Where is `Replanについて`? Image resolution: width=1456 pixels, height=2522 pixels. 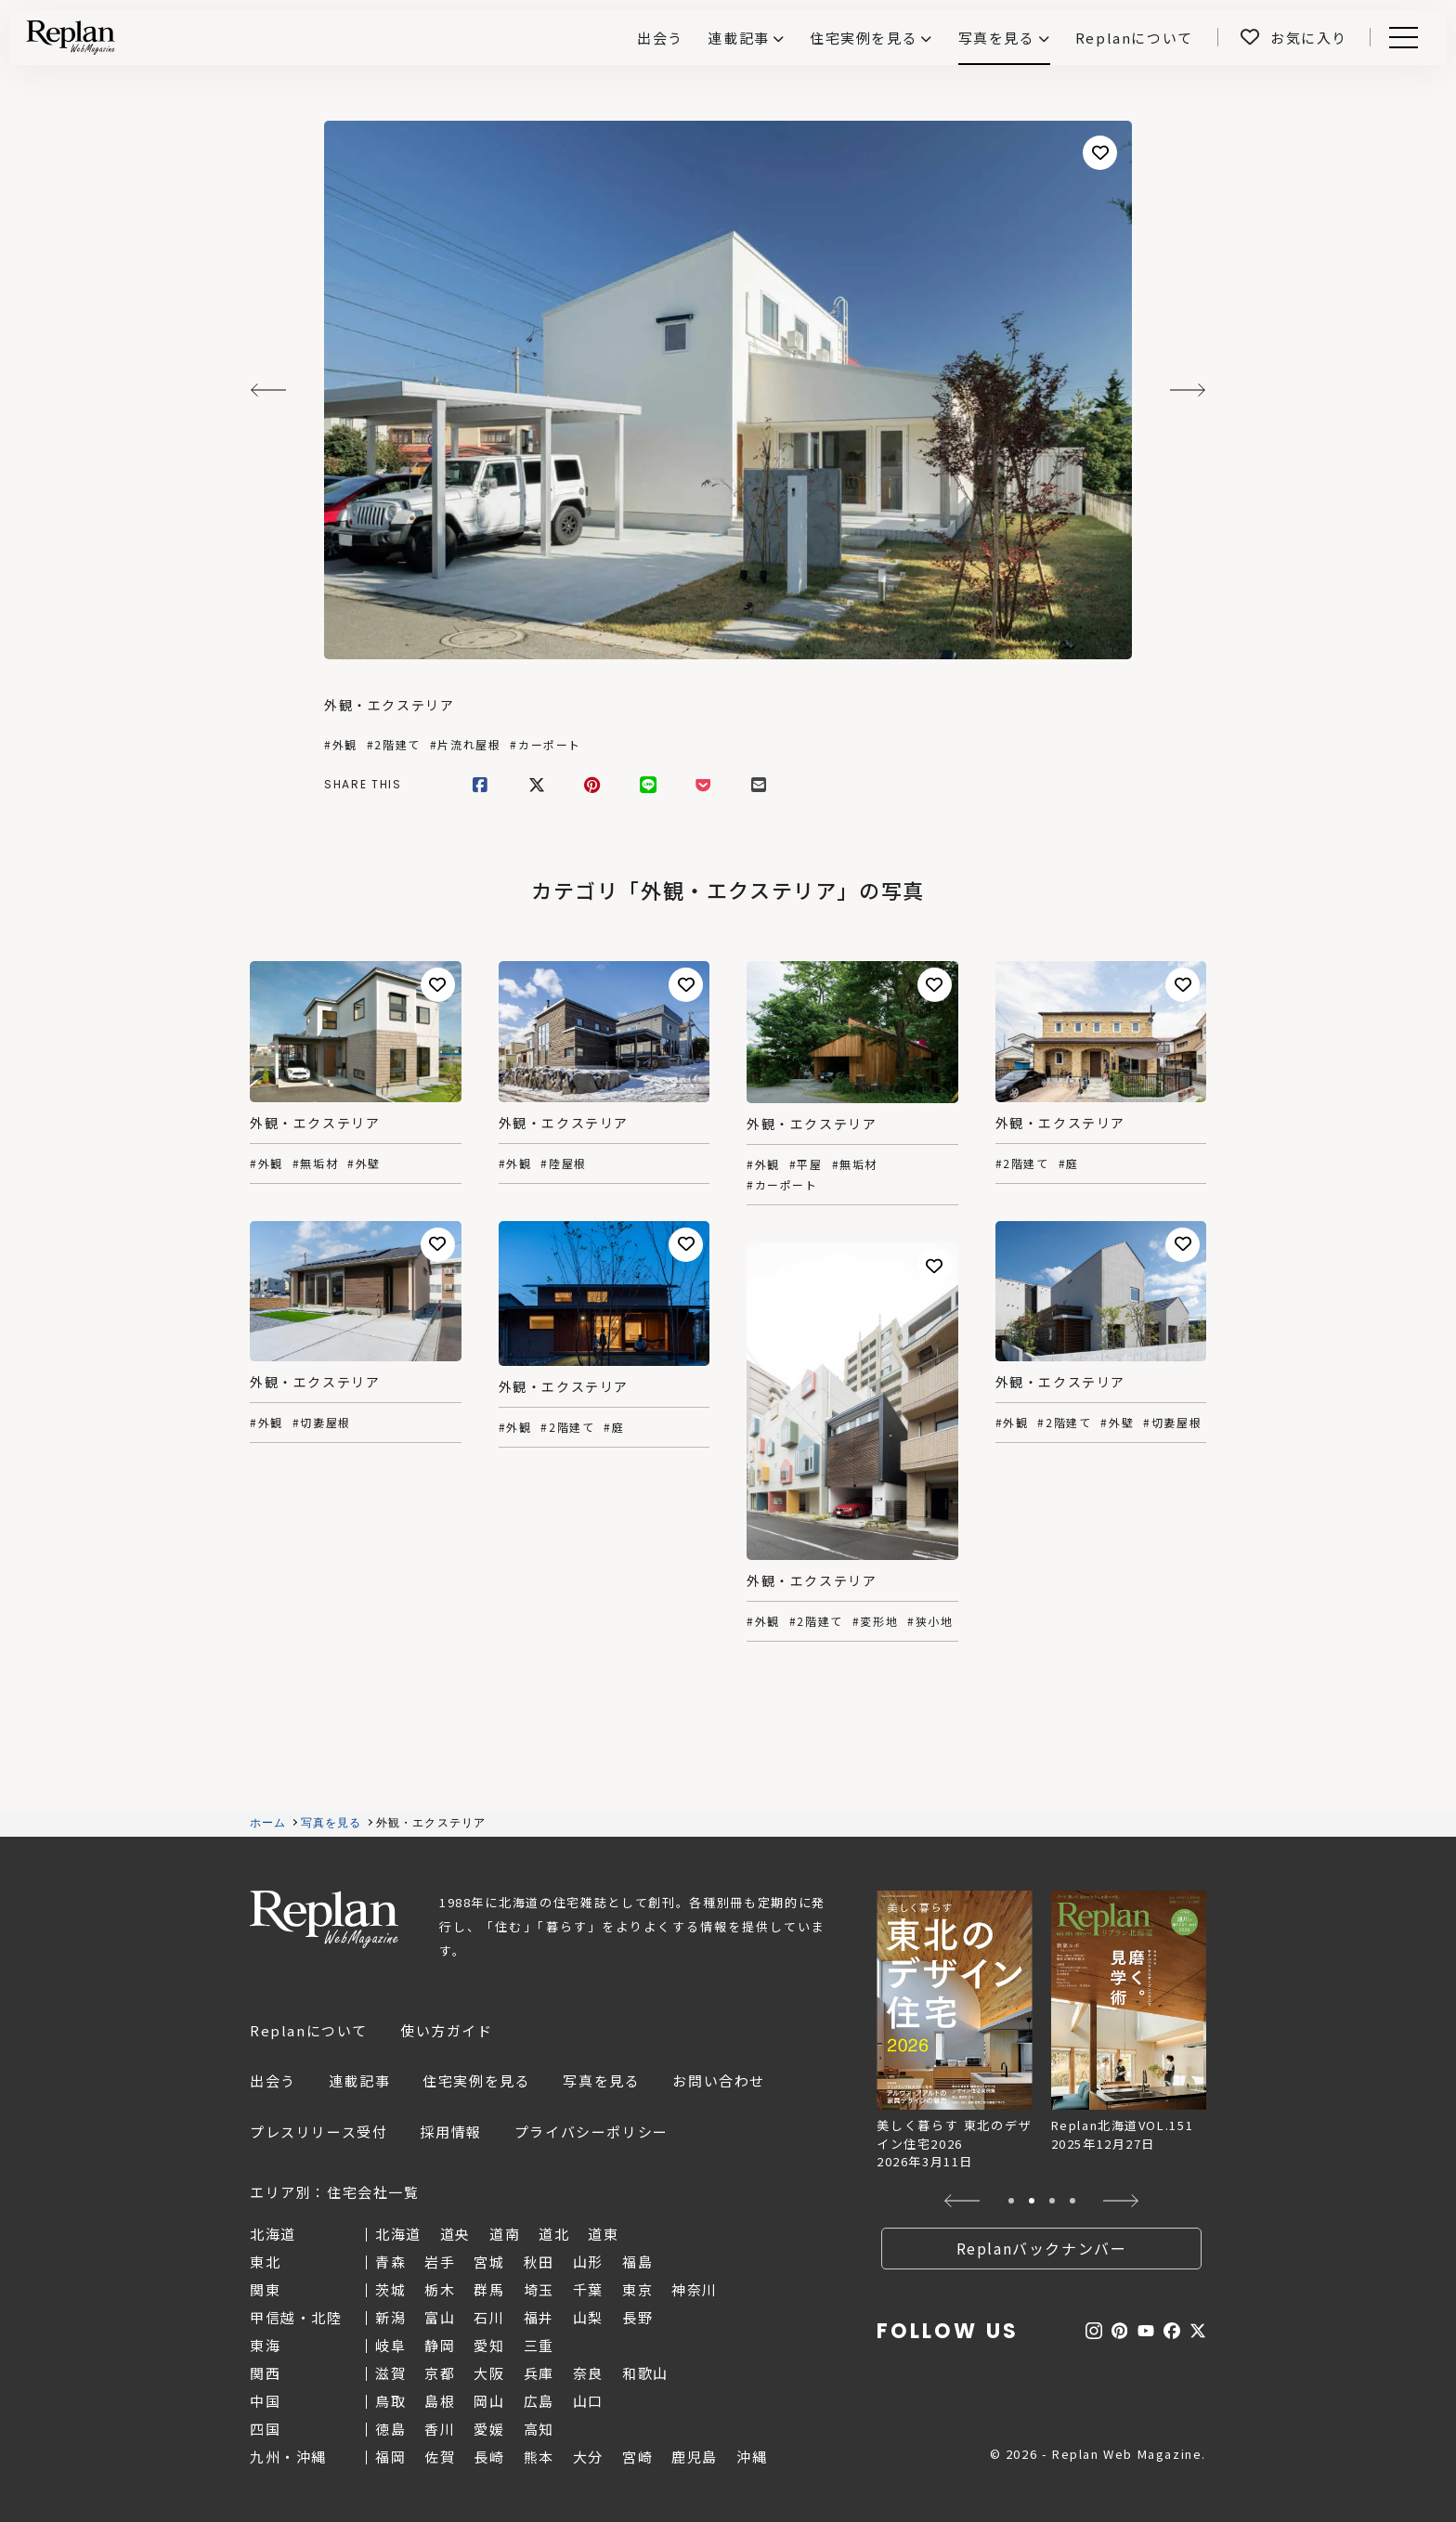 Replanについて is located at coordinates (309, 2030).